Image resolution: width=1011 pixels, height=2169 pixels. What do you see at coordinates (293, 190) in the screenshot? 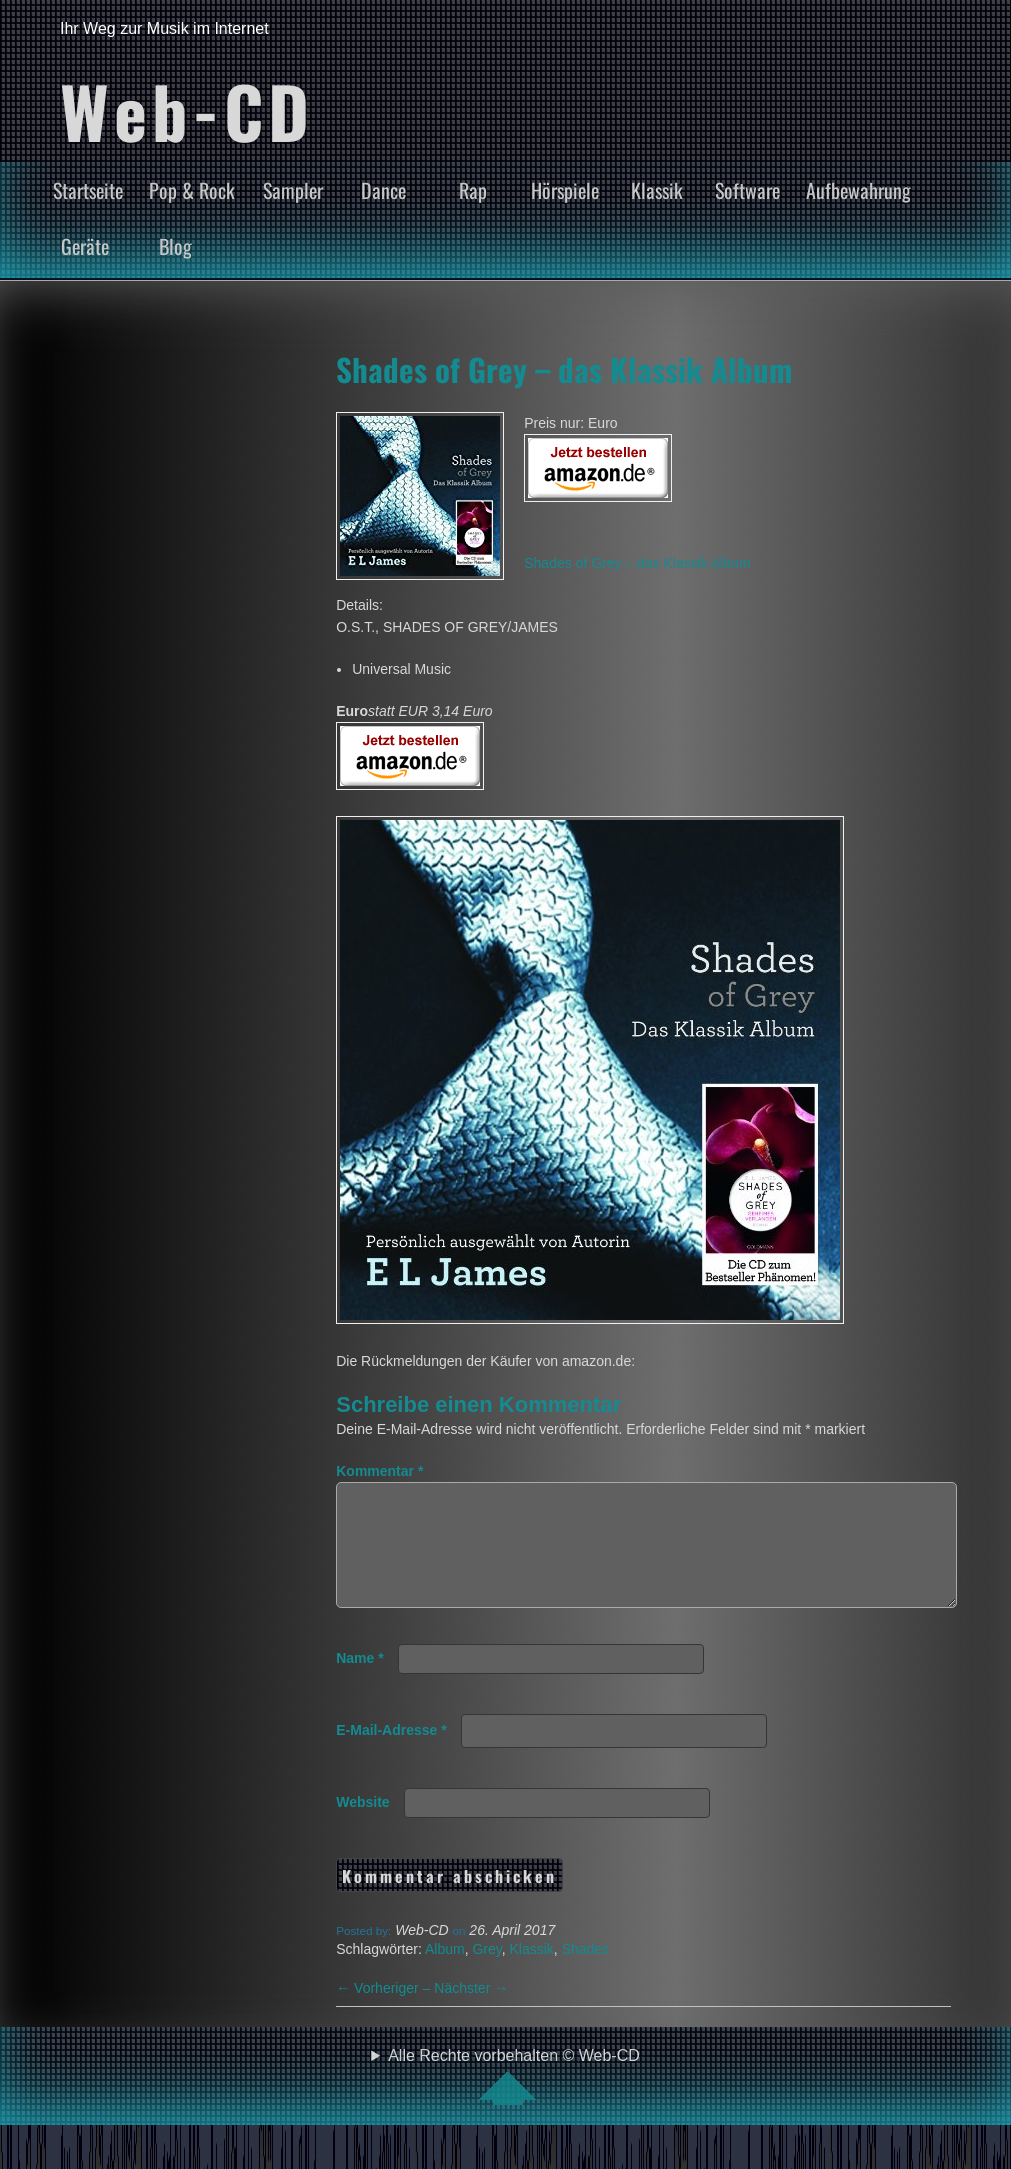
I see `Sampler` at bounding box center [293, 190].